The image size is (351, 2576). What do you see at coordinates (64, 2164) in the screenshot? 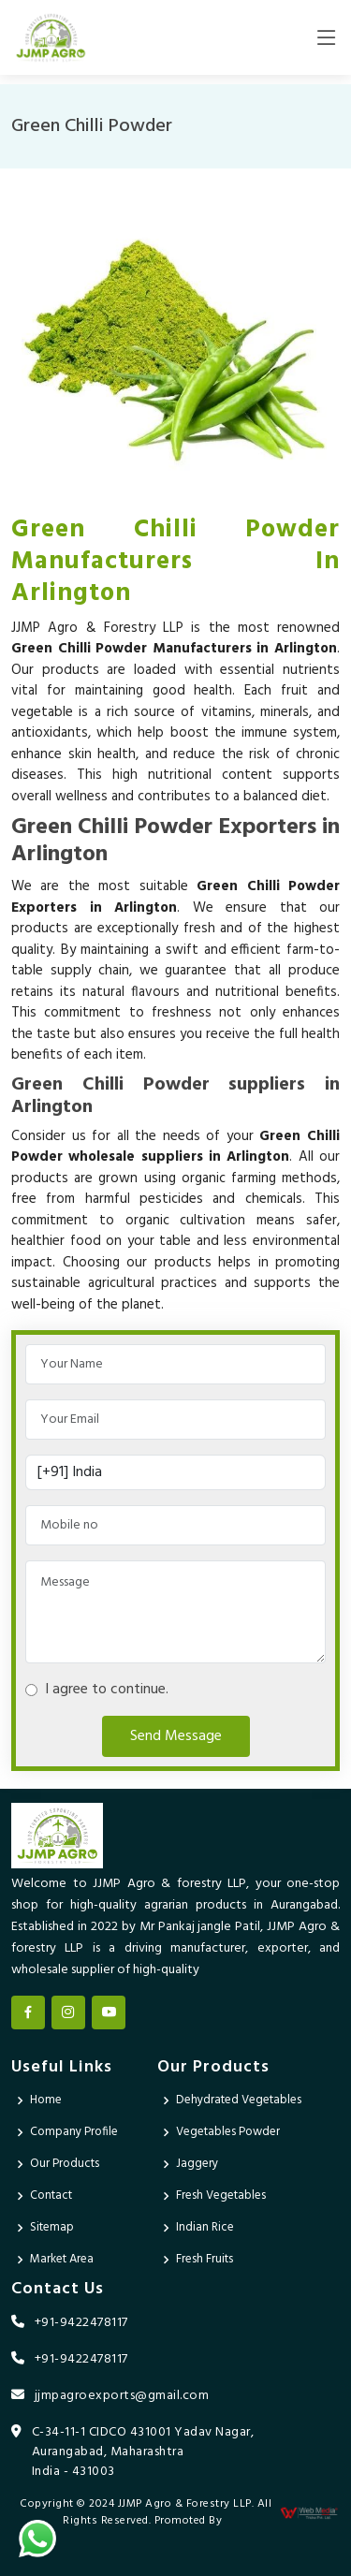
I see `Our Products` at bounding box center [64, 2164].